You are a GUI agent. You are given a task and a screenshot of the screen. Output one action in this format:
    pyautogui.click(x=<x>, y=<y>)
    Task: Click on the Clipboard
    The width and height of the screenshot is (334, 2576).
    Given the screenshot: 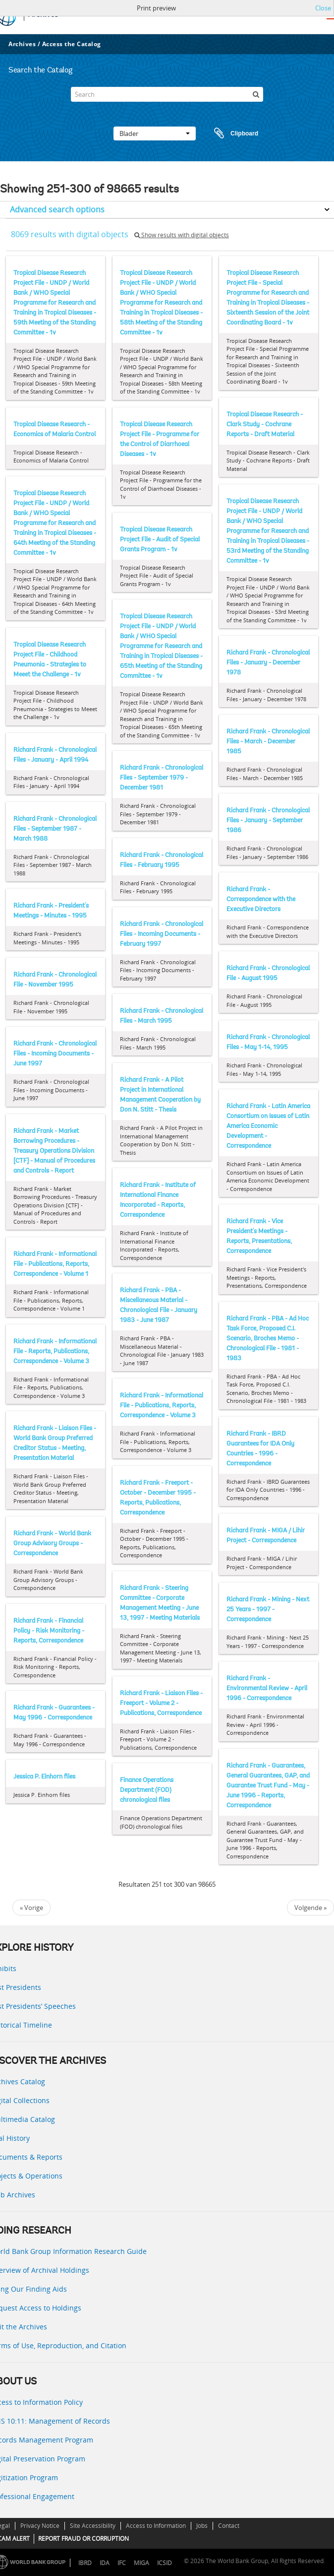 What is the action you would take?
    pyautogui.click(x=231, y=133)
    